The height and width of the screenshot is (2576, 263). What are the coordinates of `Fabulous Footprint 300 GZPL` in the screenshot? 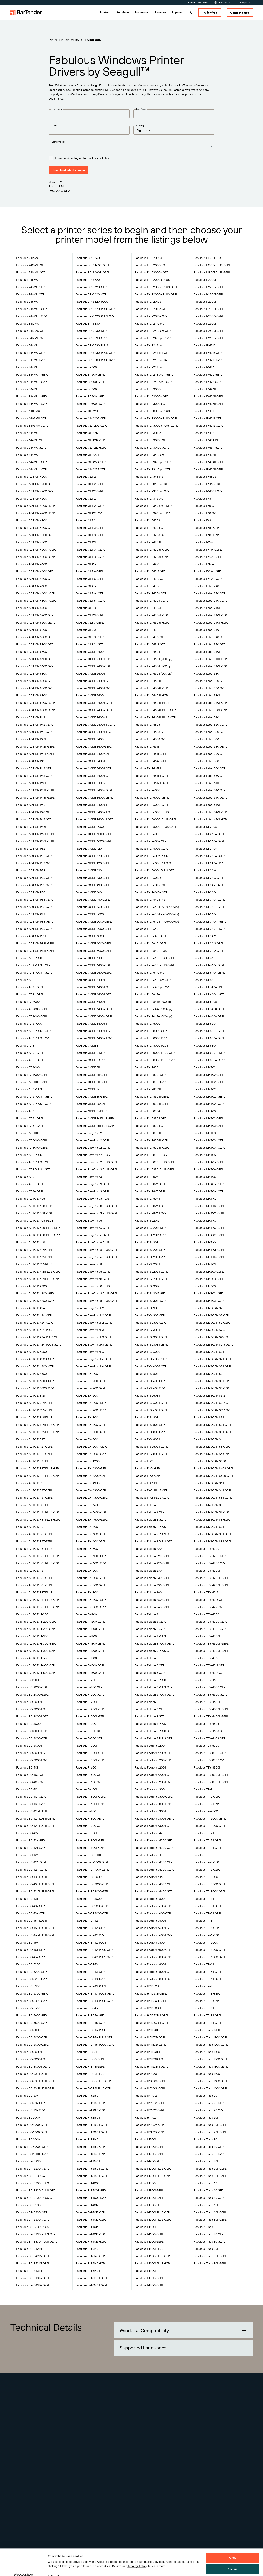 It's located at (153, 1804).